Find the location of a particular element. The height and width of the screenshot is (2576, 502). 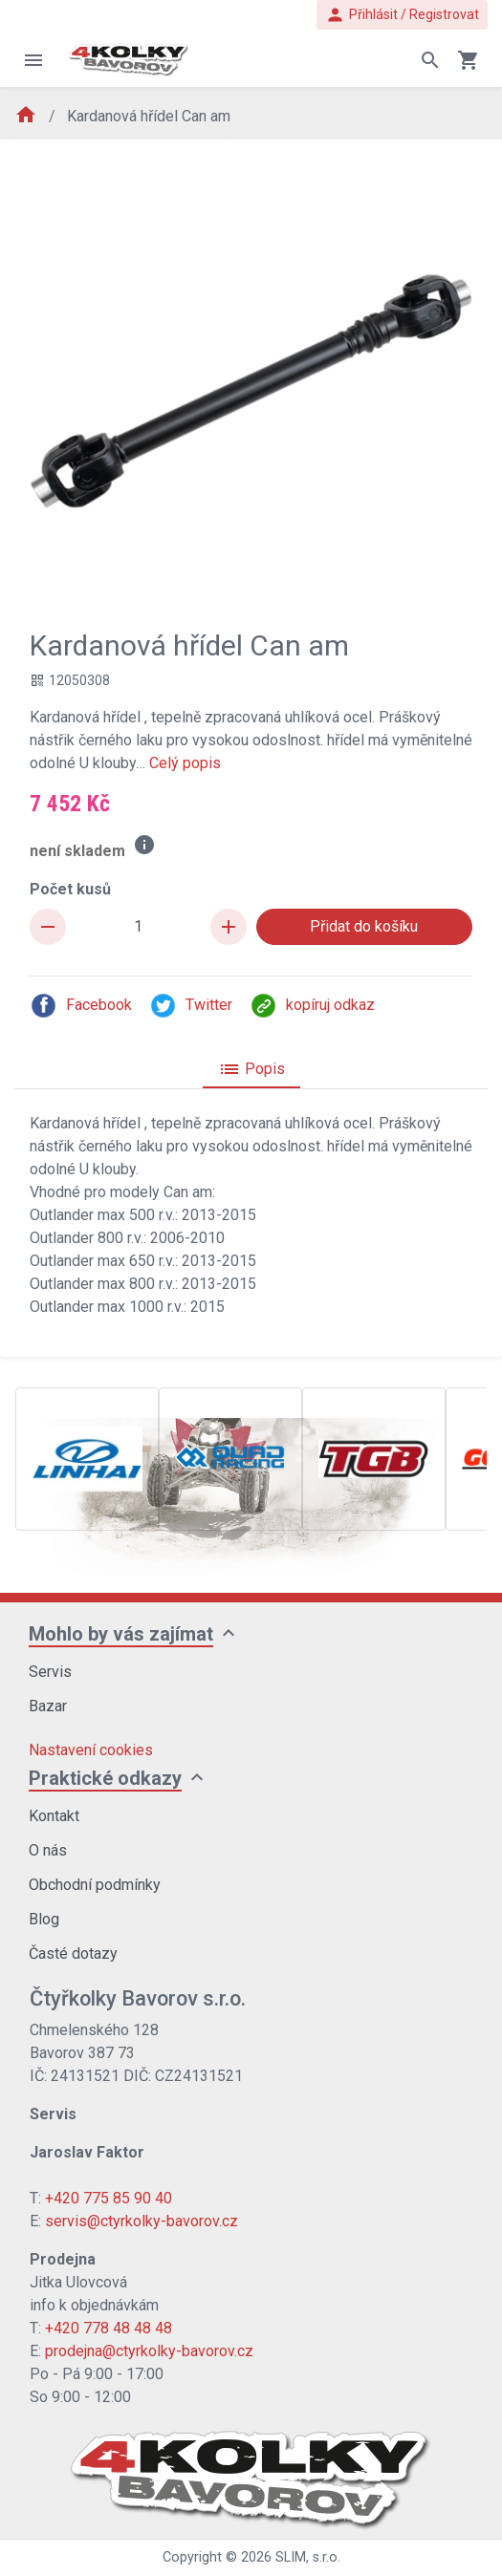

Blog is located at coordinates (44, 1919).